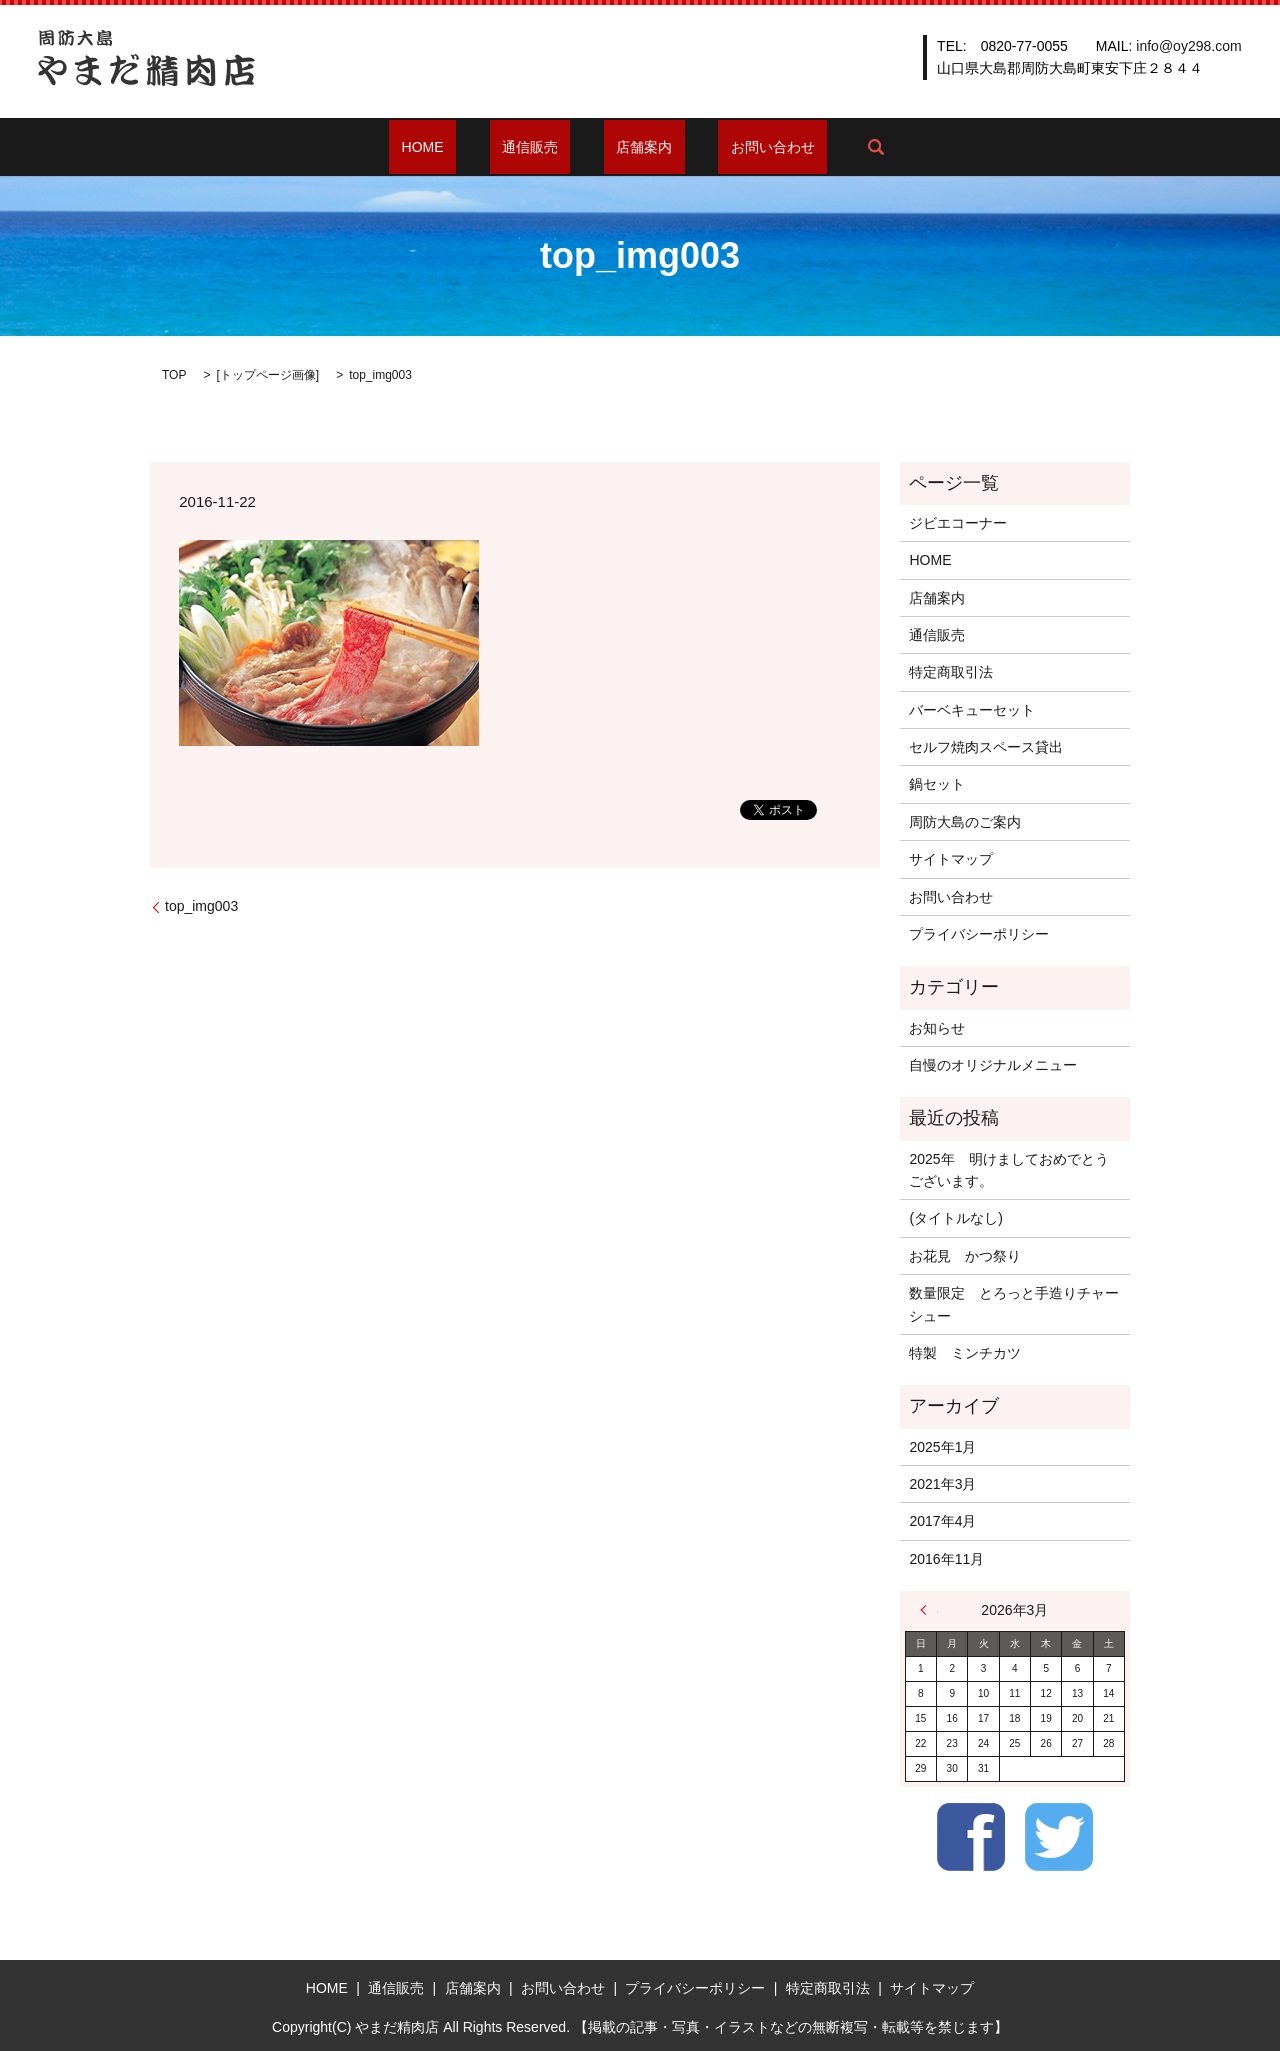 The image size is (1280, 2051). I want to click on Facebook, so click(971, 1837).